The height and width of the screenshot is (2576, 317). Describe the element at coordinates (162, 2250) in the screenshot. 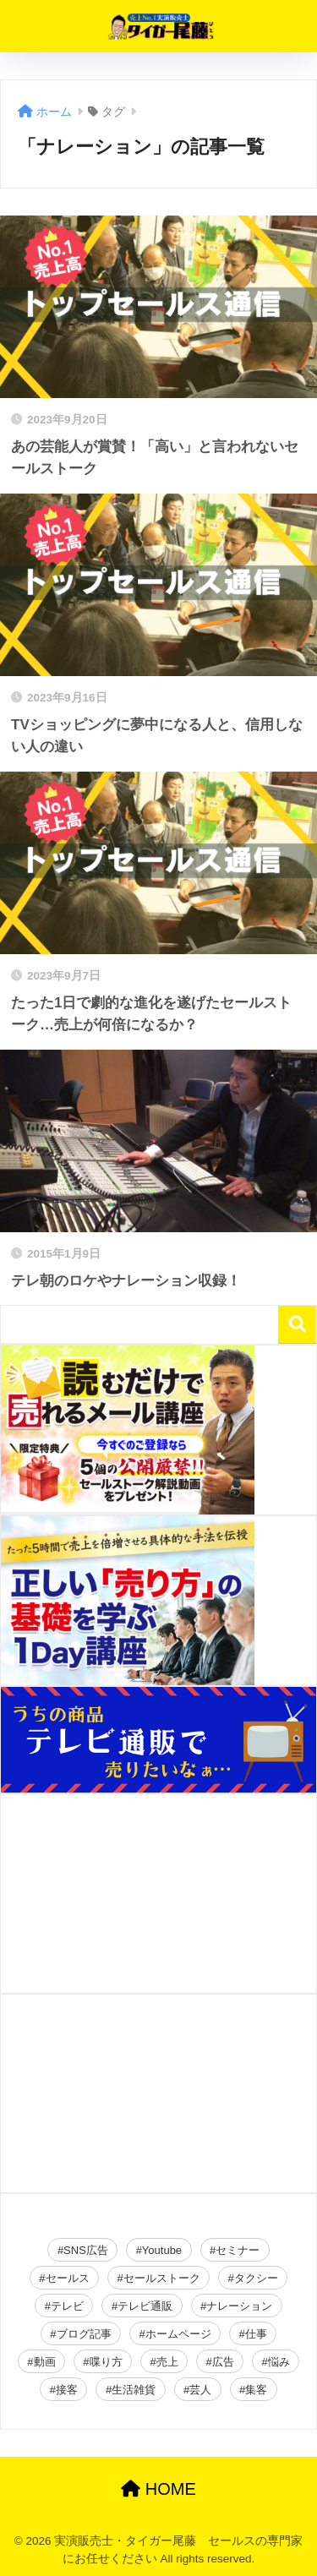

I see `Youtube [Youtube (19個の項目)]` at that location.